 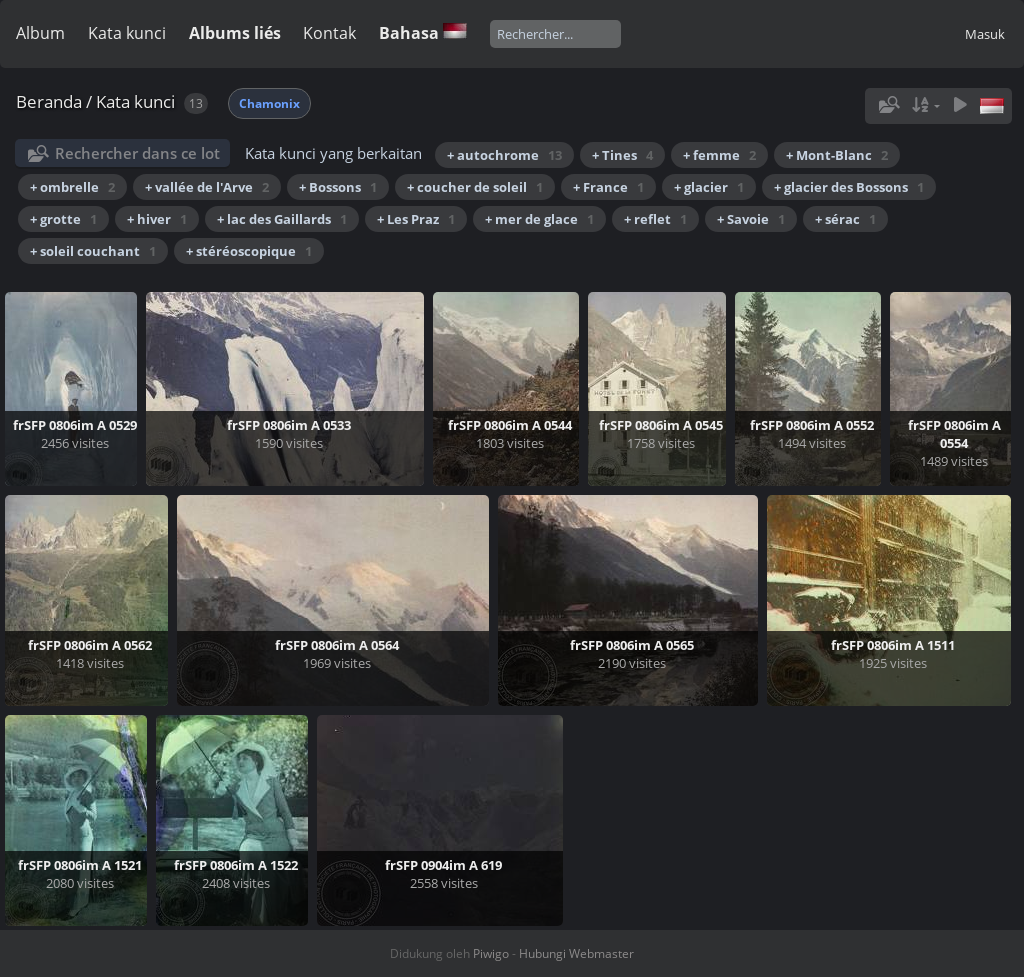 I want to click on + France, so click(x=608, y=187).